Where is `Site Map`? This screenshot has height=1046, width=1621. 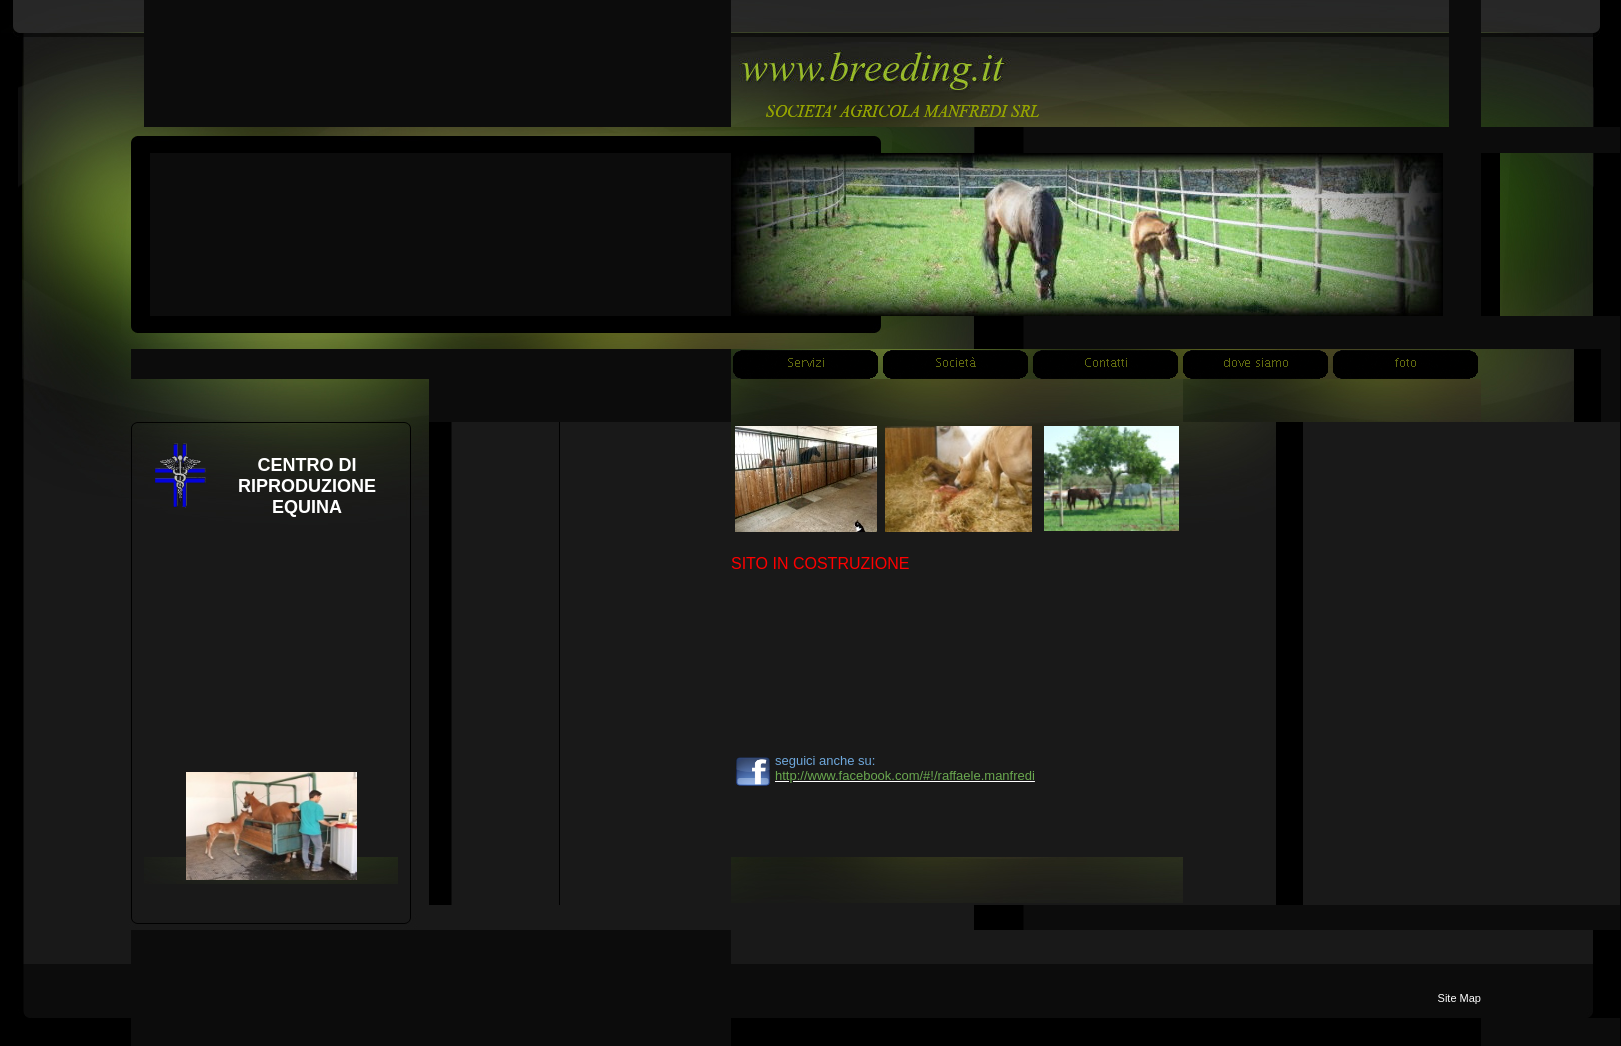 Site Map is located at coordinates (1459, 998).